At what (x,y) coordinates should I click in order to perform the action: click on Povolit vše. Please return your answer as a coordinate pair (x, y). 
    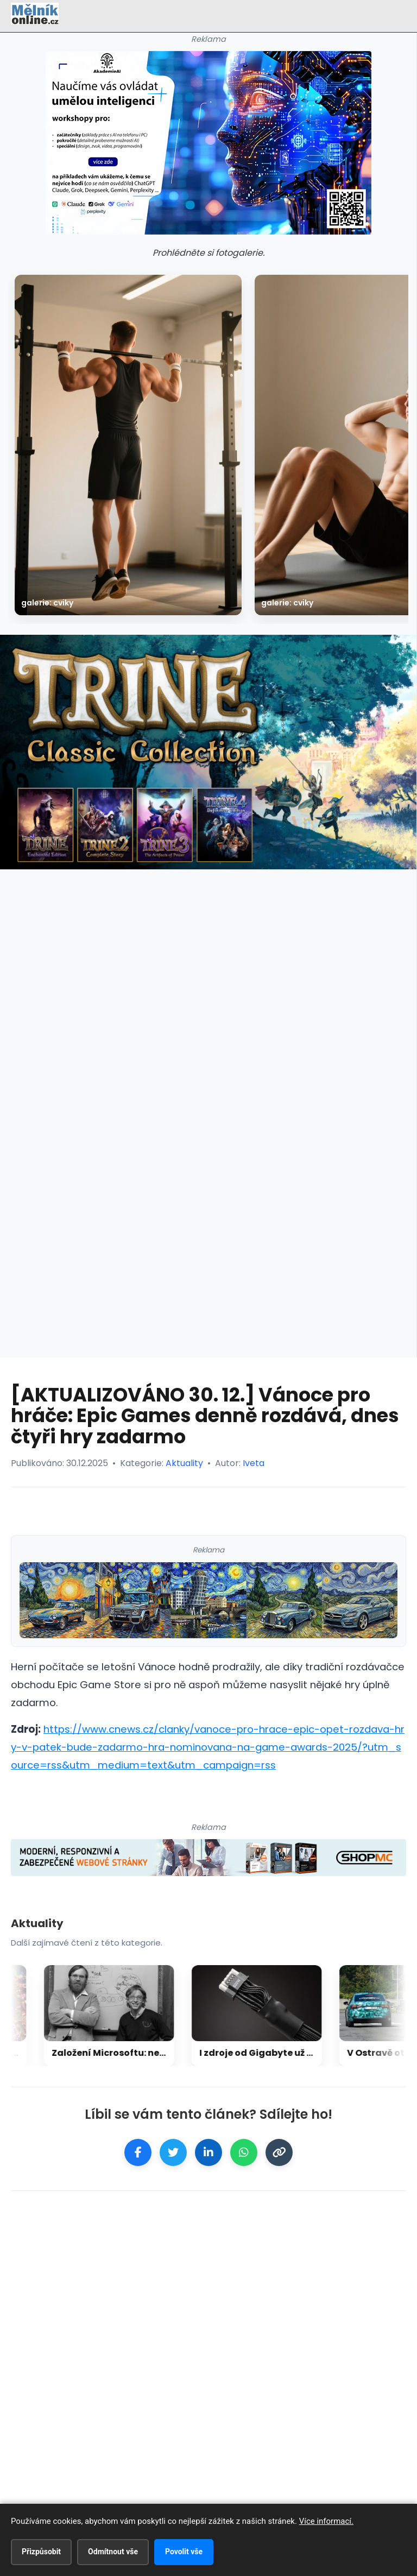
    Looking at the image, I should click on (184, 2551).